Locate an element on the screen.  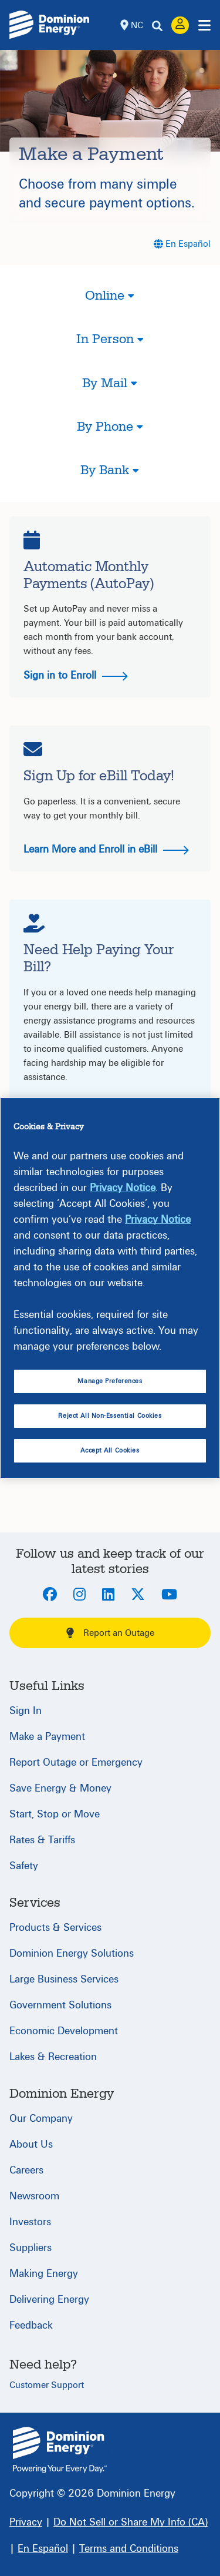
Save Energy & Money is located at coordinates (60, 1788).